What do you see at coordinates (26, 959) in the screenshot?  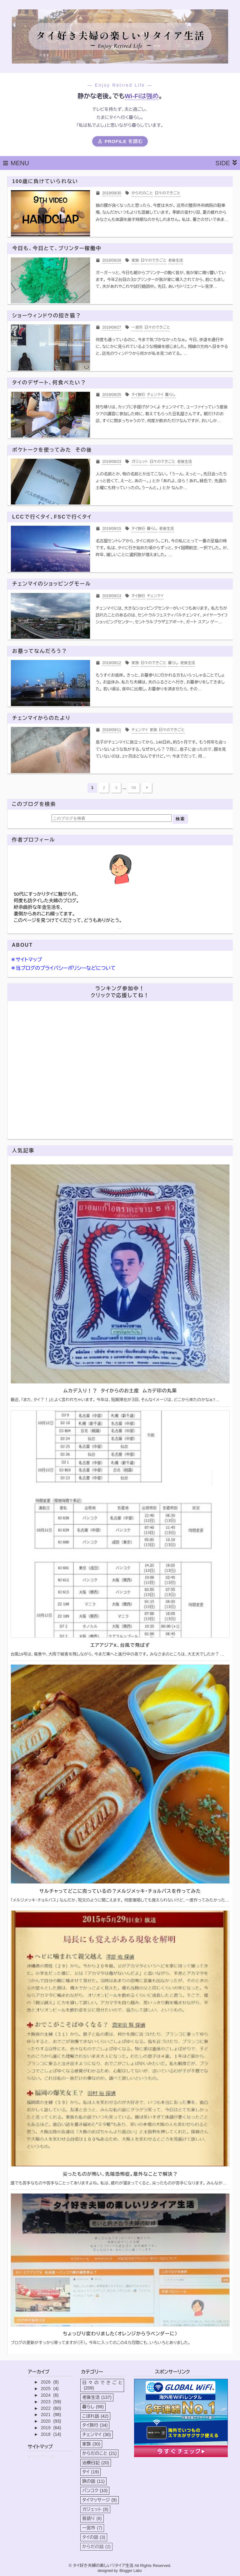 I see `＊サイトマップ` at bounding box center [26, 959].